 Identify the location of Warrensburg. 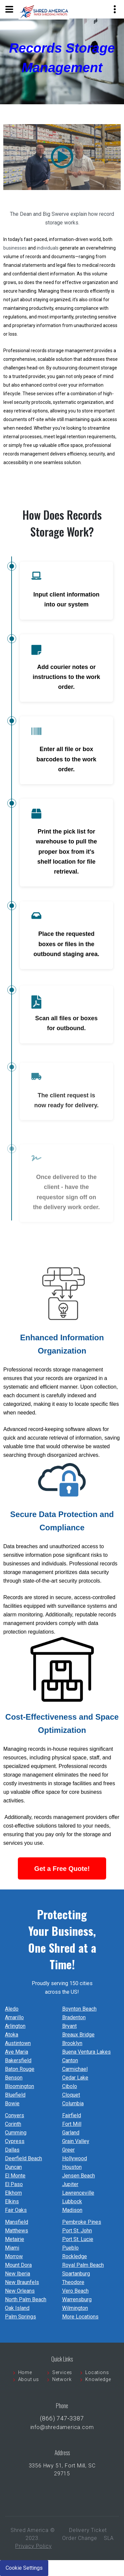
(77, 2299).